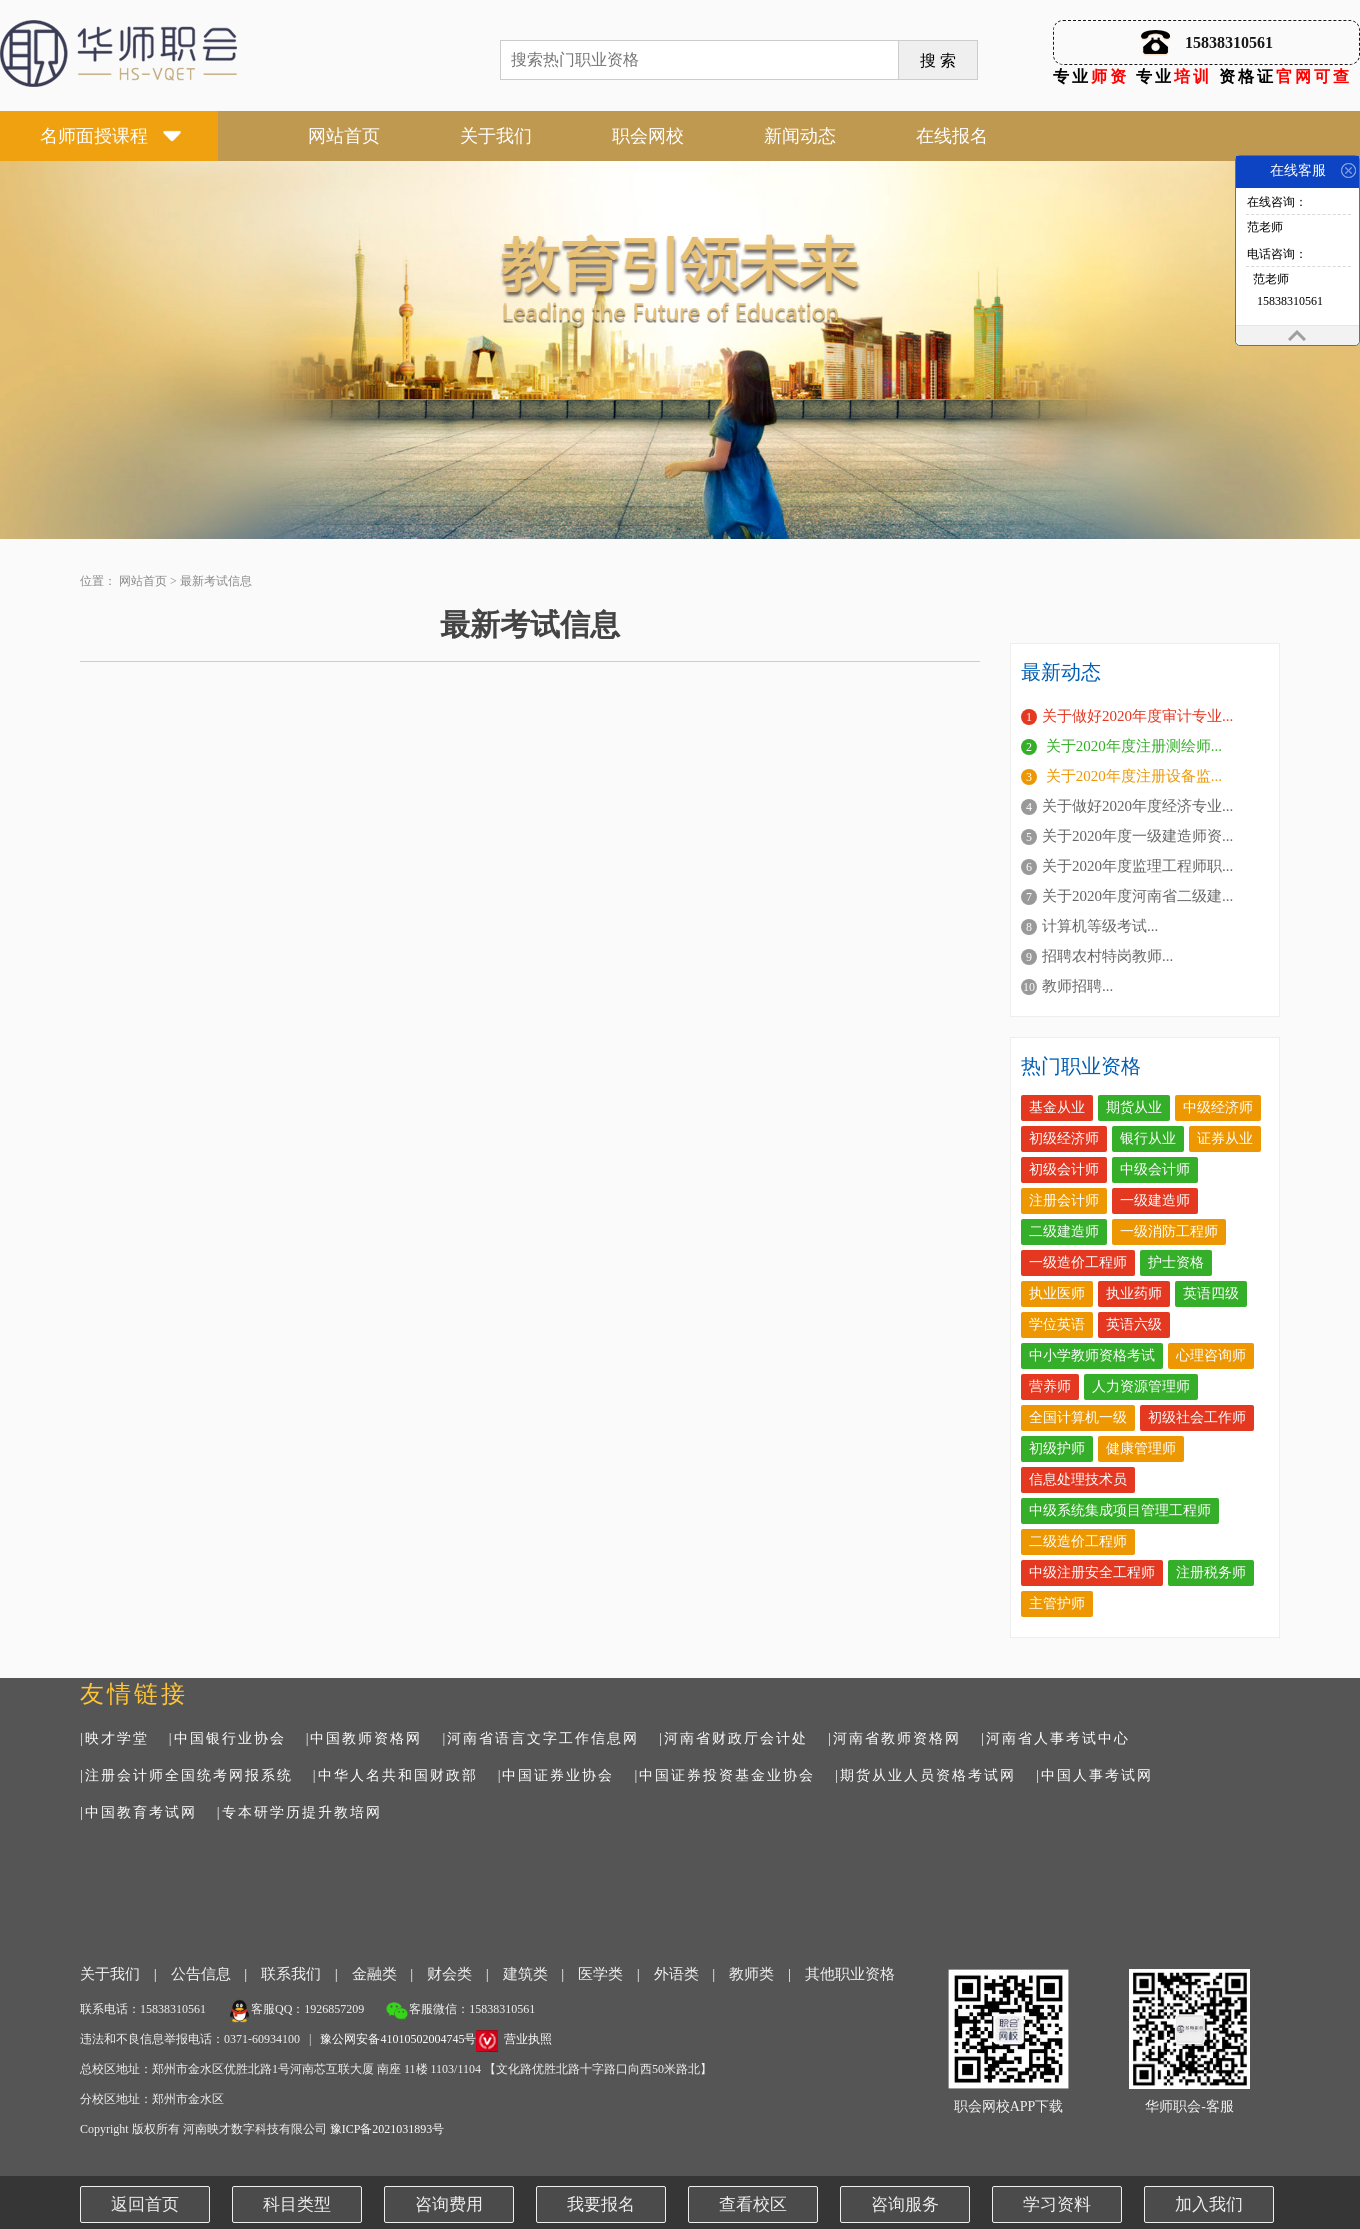 Image resolution: width=1360 pixels, height=2229 pixels. Describe the element at coordinates (186, 1775) in the screenshot. I see `|注册会计师全国统考网报系统` at that location.